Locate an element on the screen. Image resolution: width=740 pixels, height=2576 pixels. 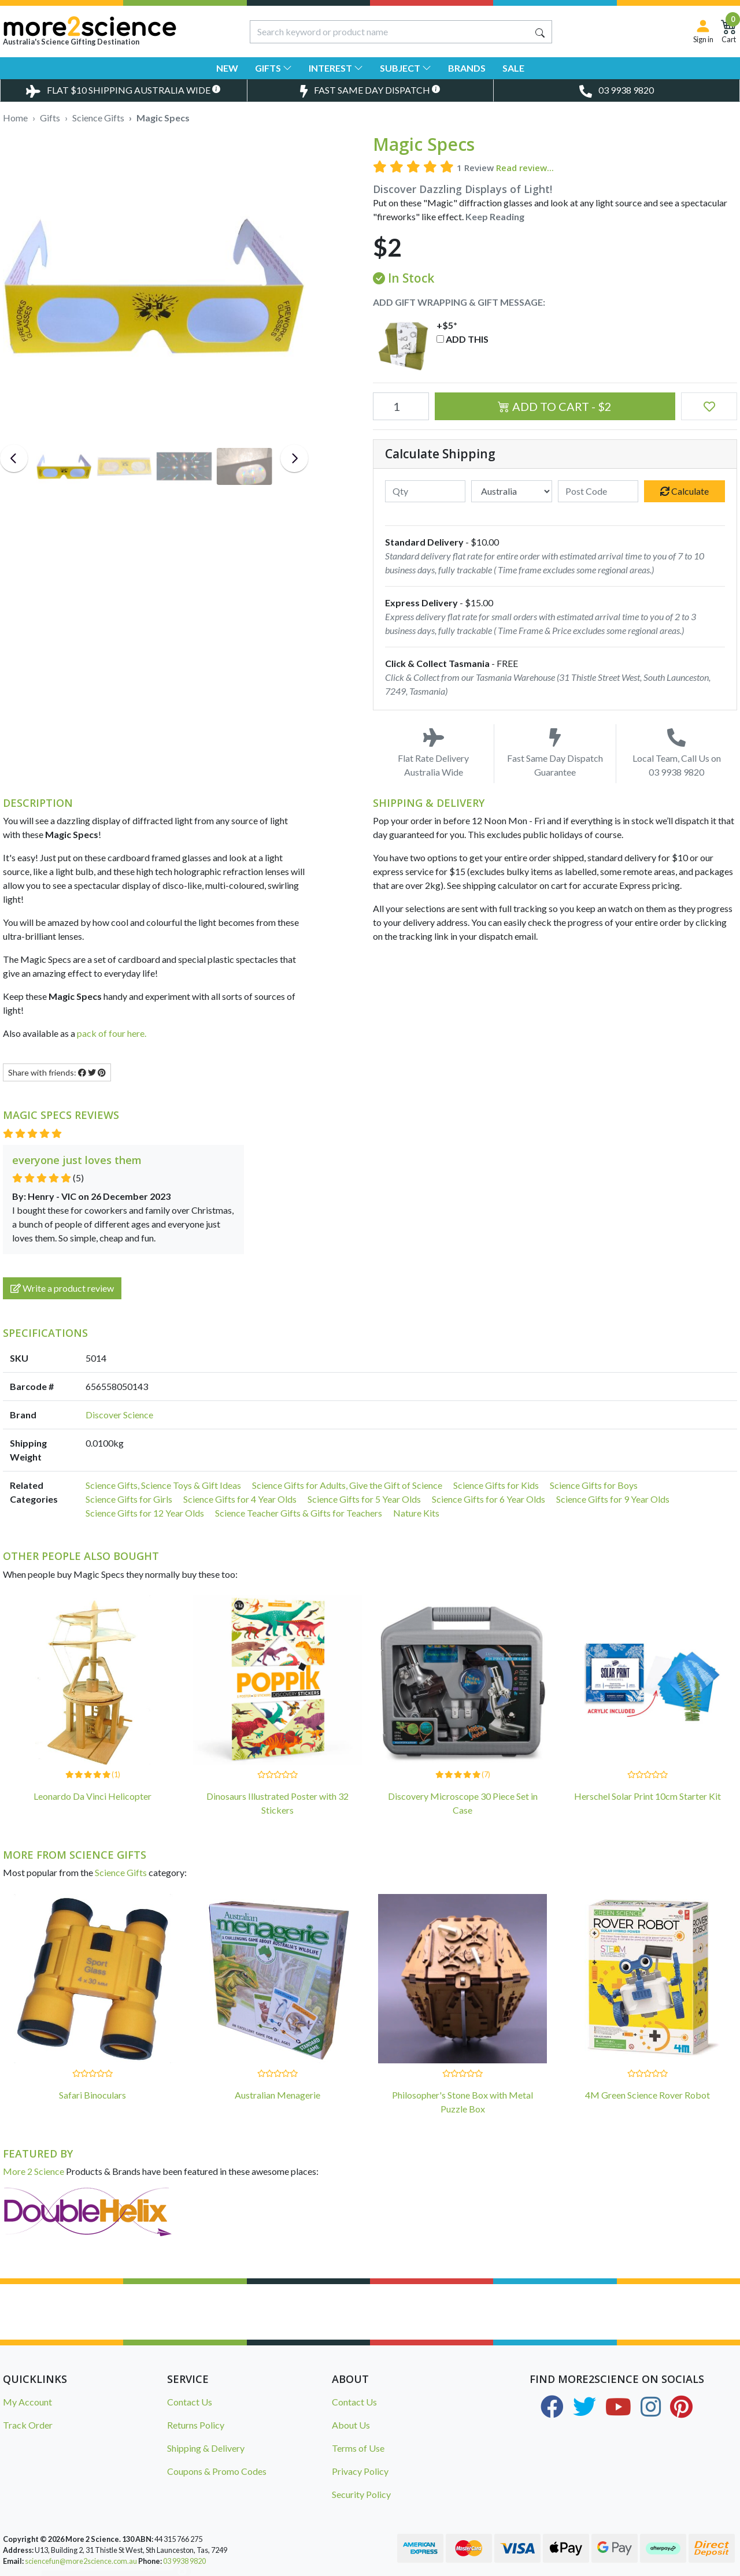
[Toggle Same Day Dispatch Popup] is located at coordinates (370, 90).